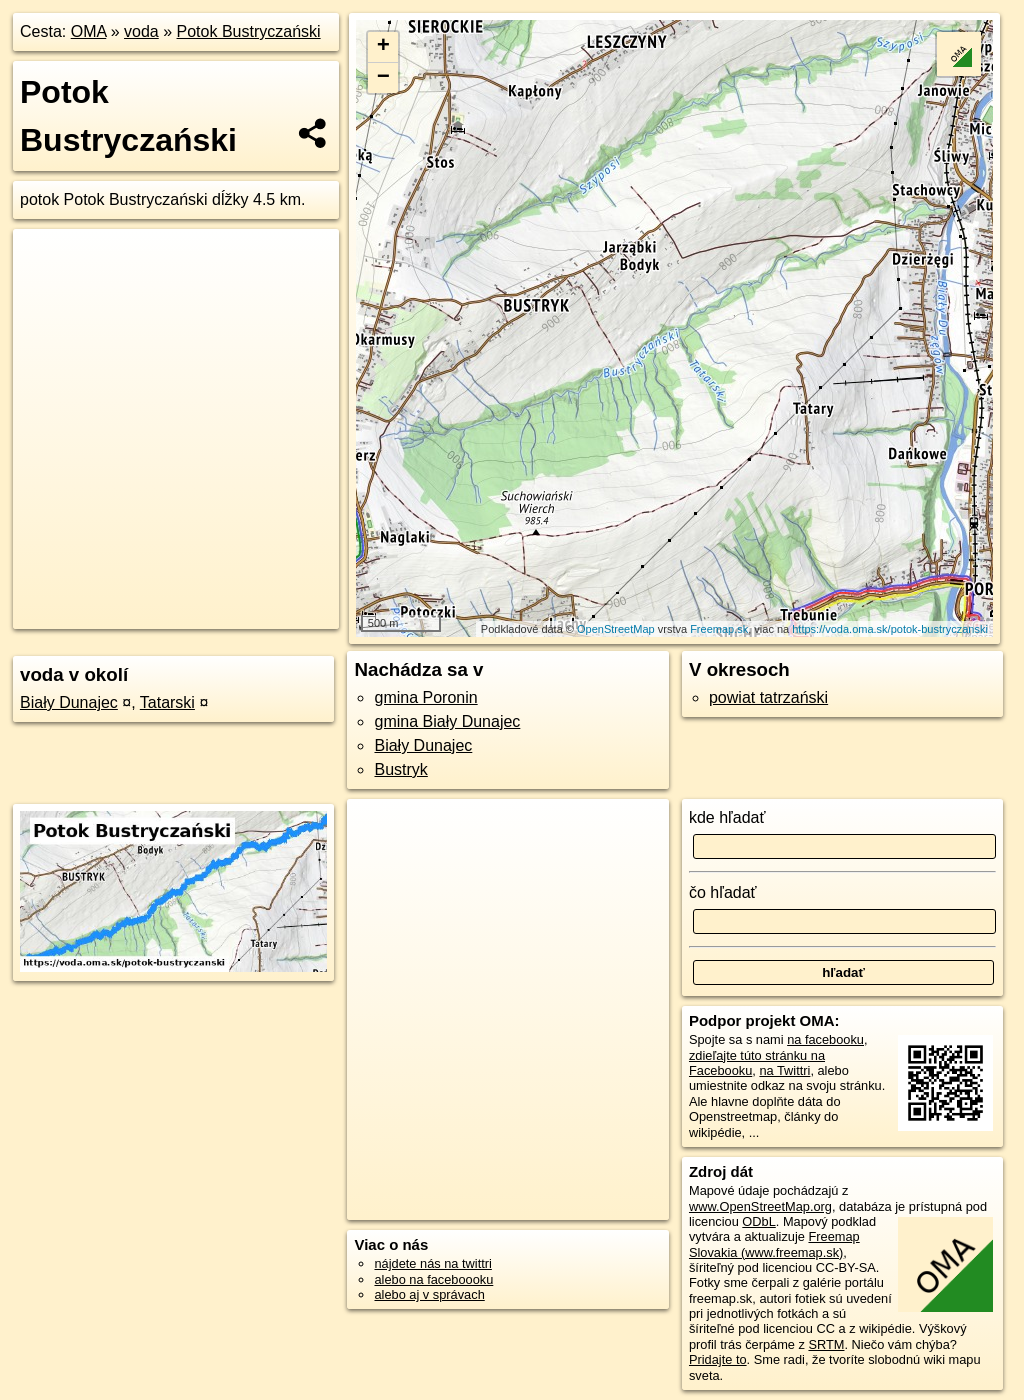  I want to click on gmina Biały Dunajec, so click(447, 721).